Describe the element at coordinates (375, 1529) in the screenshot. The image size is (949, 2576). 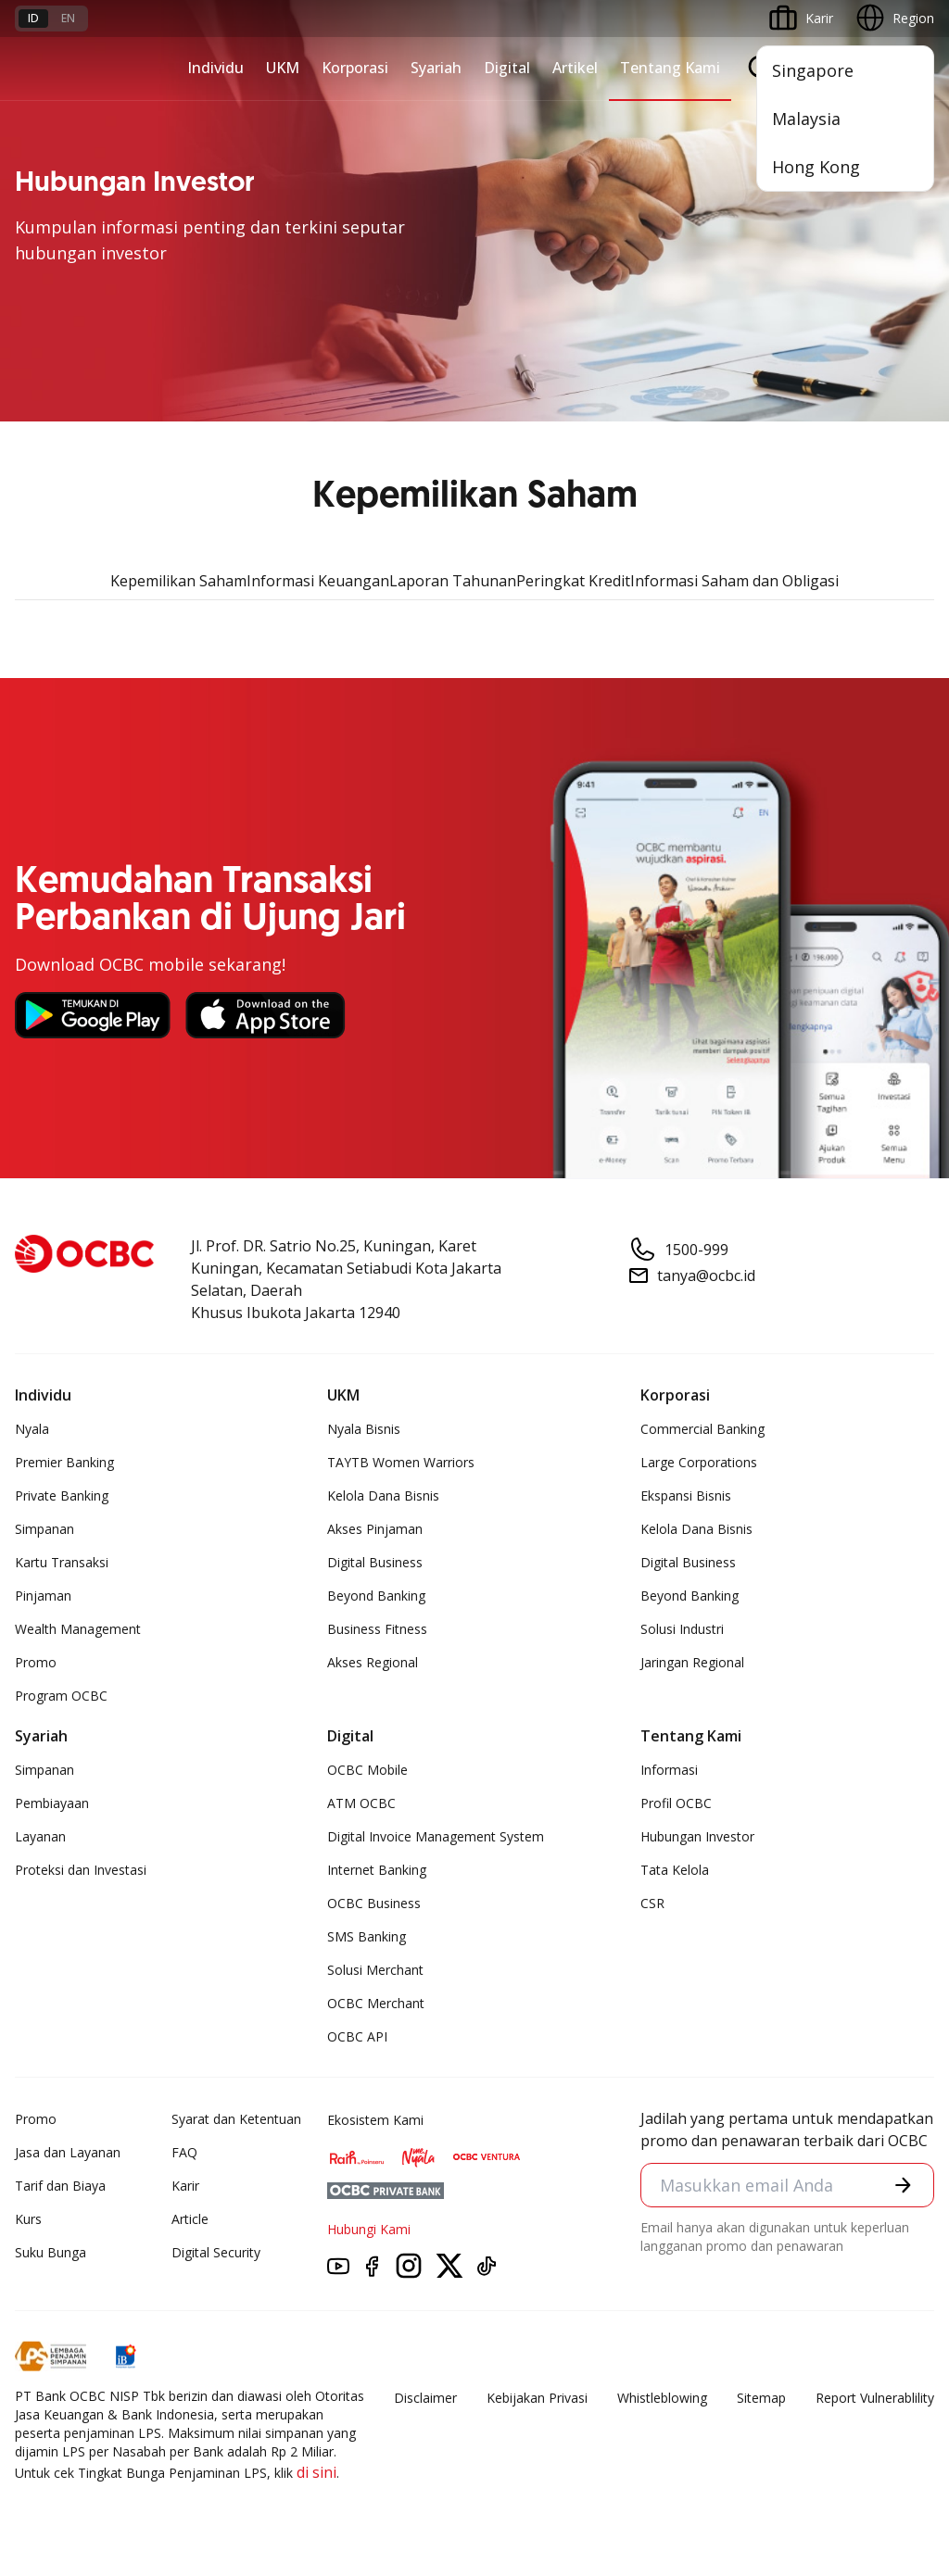
I see `Akses Pinjaman` at that location.